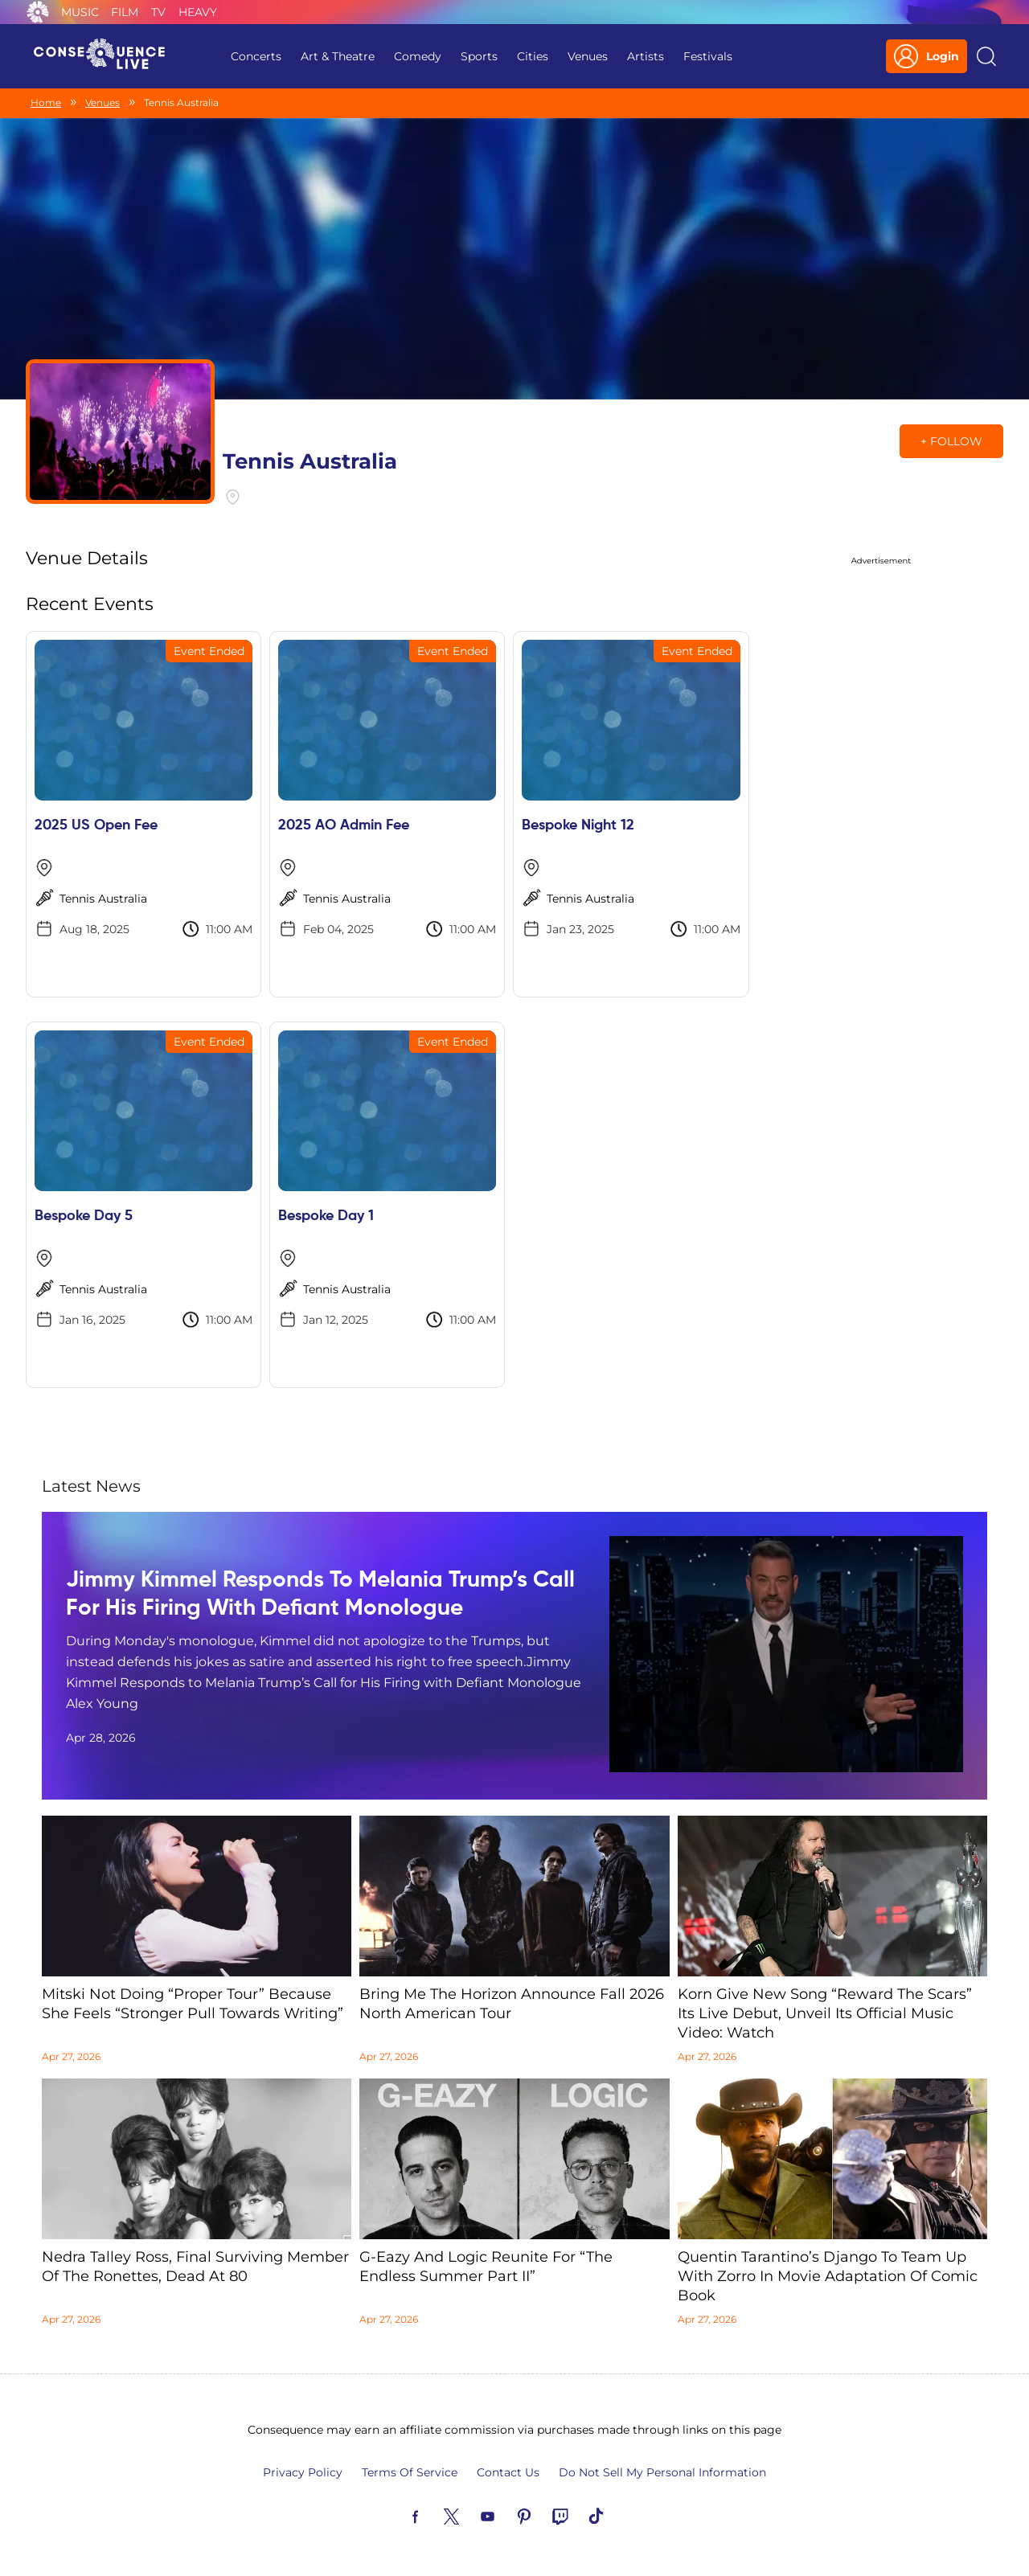 This screenshot has height=2576, width=1029. What do you see at coordinates (80, 12) in the screenshot?
I see `Music` at bounding box center [80, 12].